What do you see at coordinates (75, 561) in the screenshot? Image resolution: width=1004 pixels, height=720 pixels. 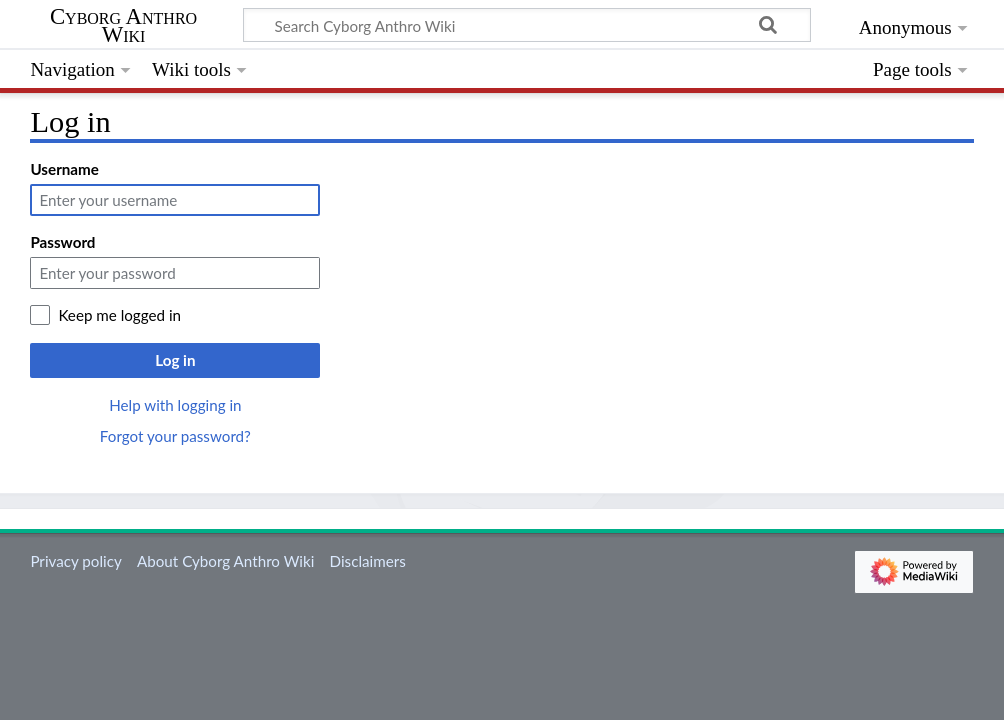 I see `Privacy policy` at bounding box center [75, 561].